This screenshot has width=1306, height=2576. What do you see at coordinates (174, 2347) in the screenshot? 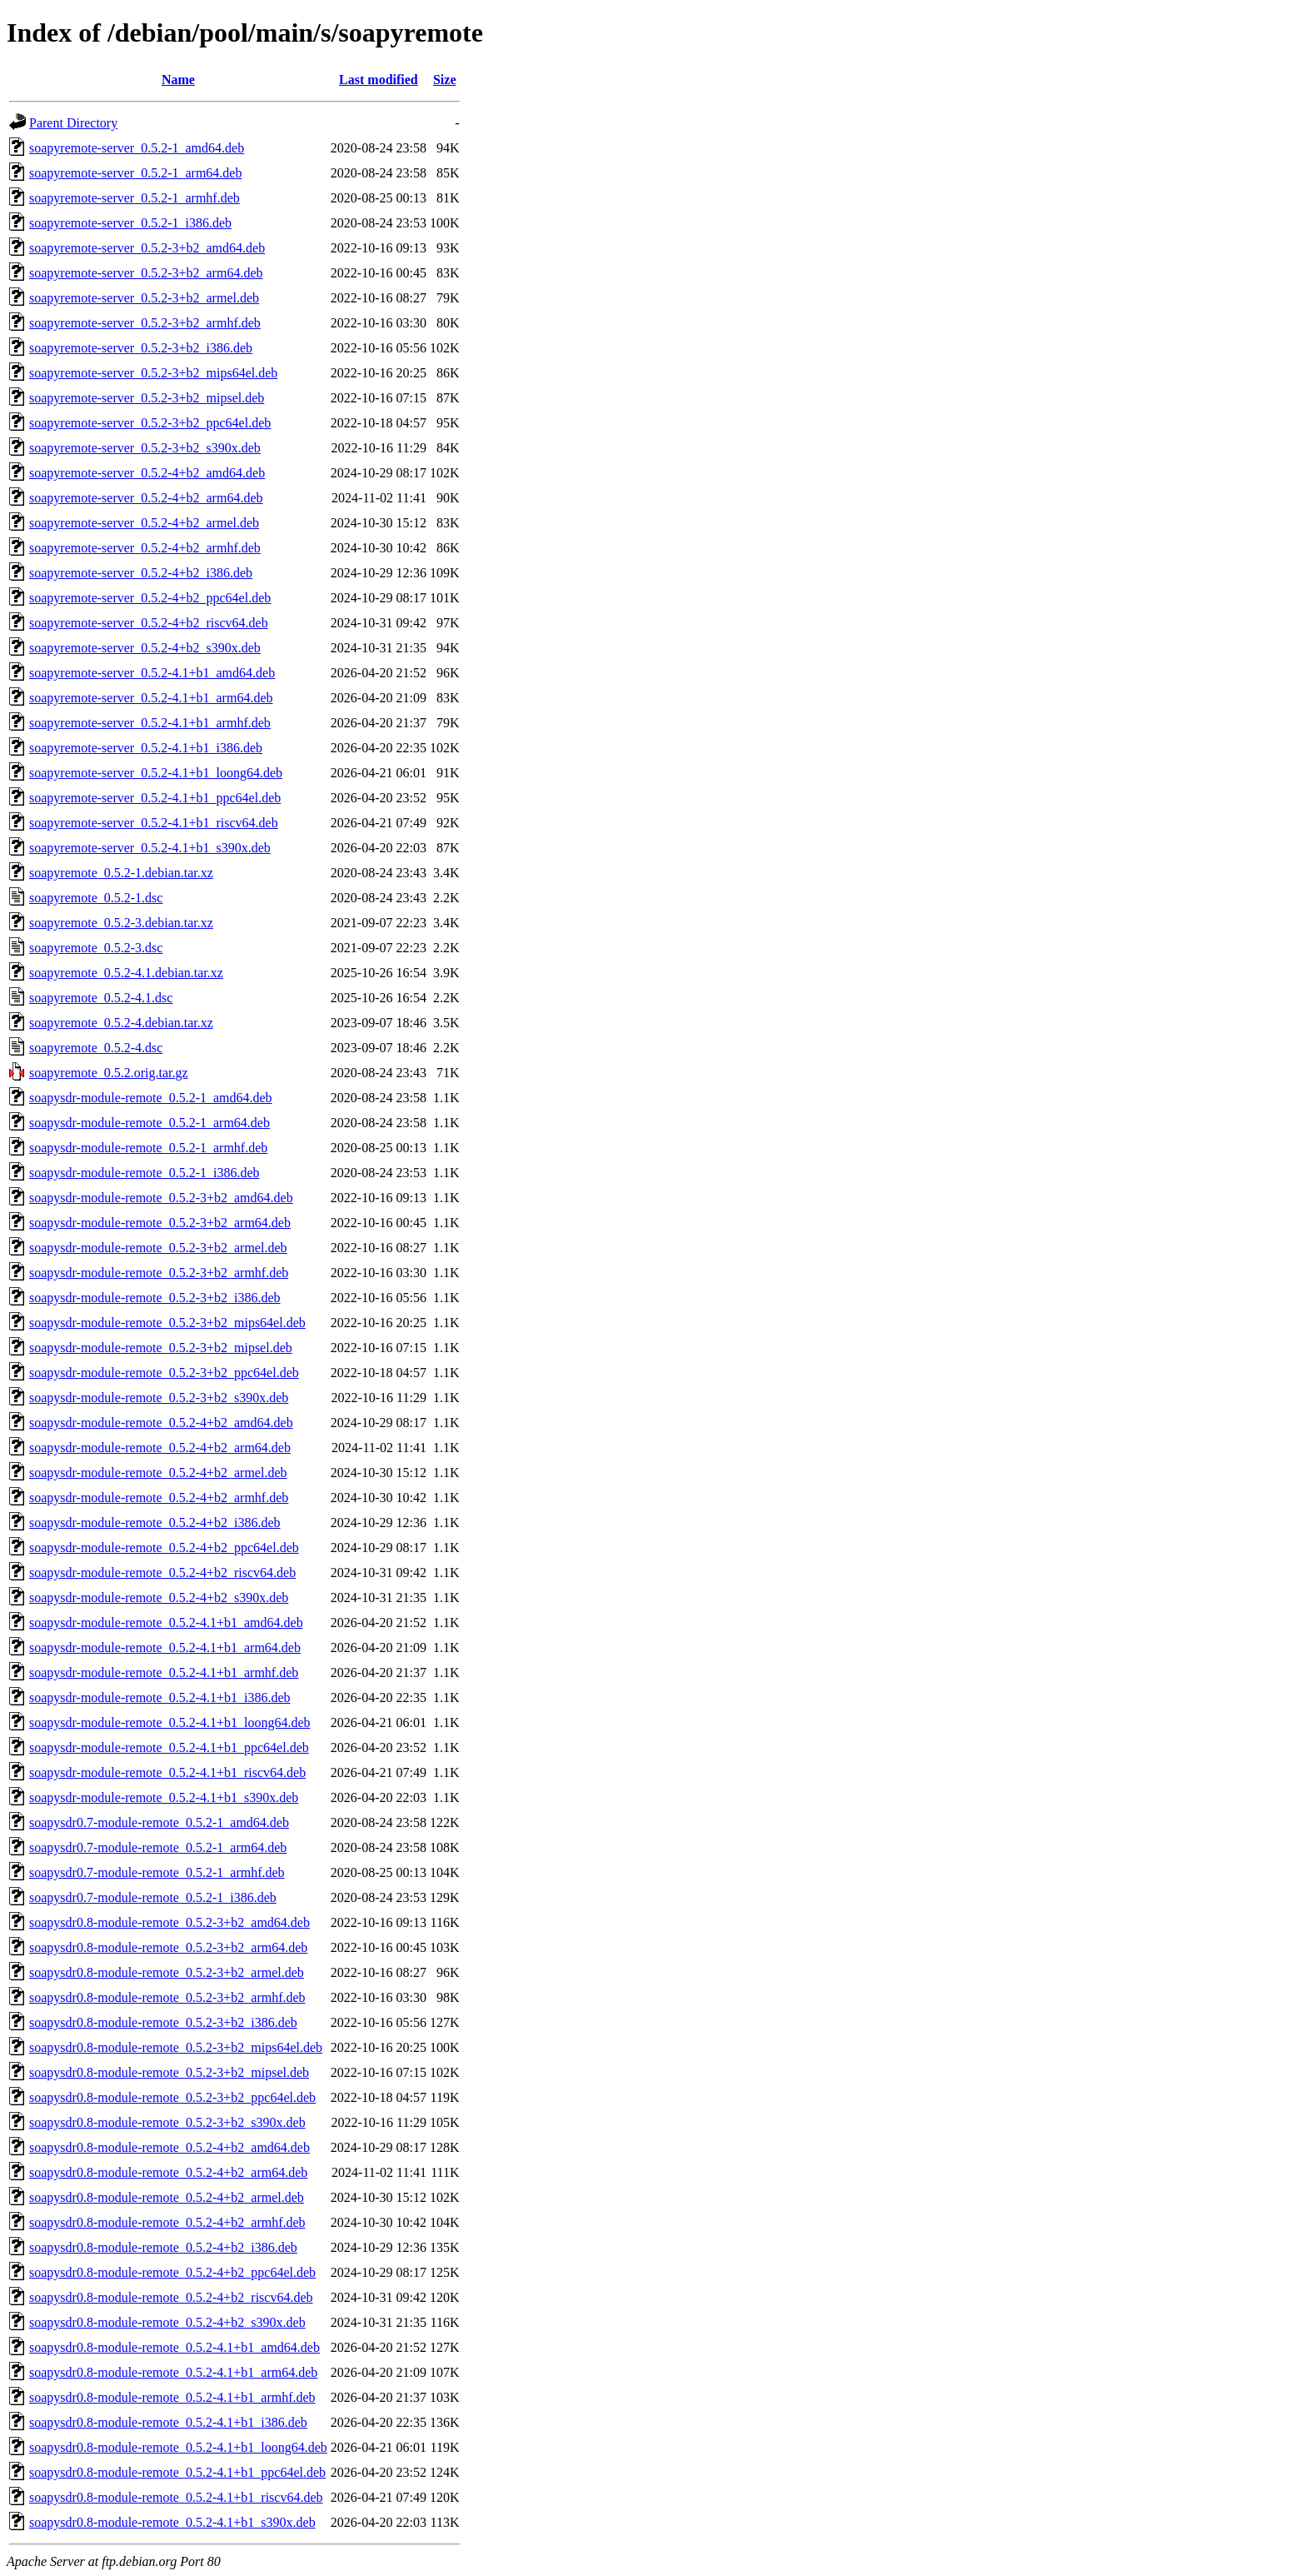
I see `soapysdr0.8-module-remote_0.5.2-4.1+b1_amd64.deb` at bounding box center [174, 2347].